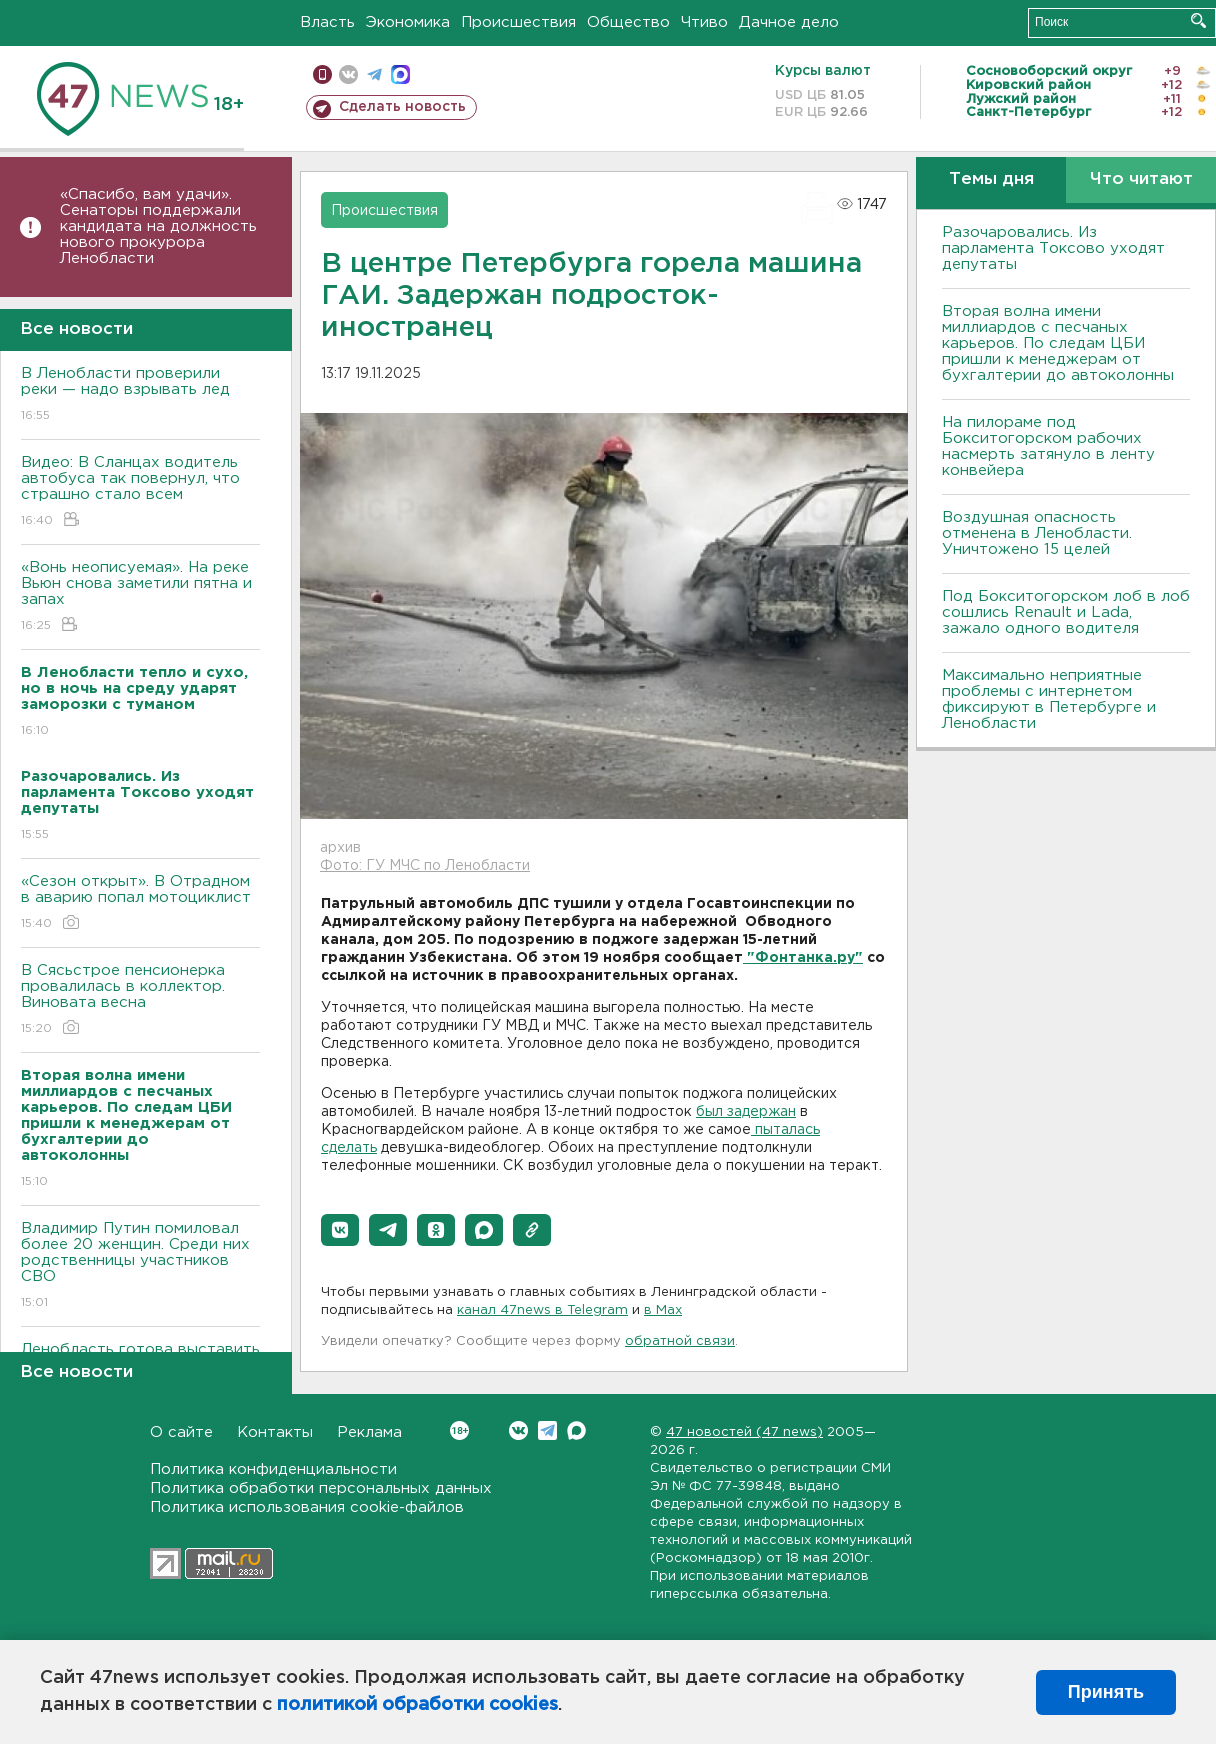 This screenshot has height=1744, width=1216. What do you see at coordinates (158, 226) in the screenshot?
I see `«Спасибо, вам удачи». Сенаторы поддержали кандидата на должность нового прокурора Ленобласти` at bounding box center [158, 226].